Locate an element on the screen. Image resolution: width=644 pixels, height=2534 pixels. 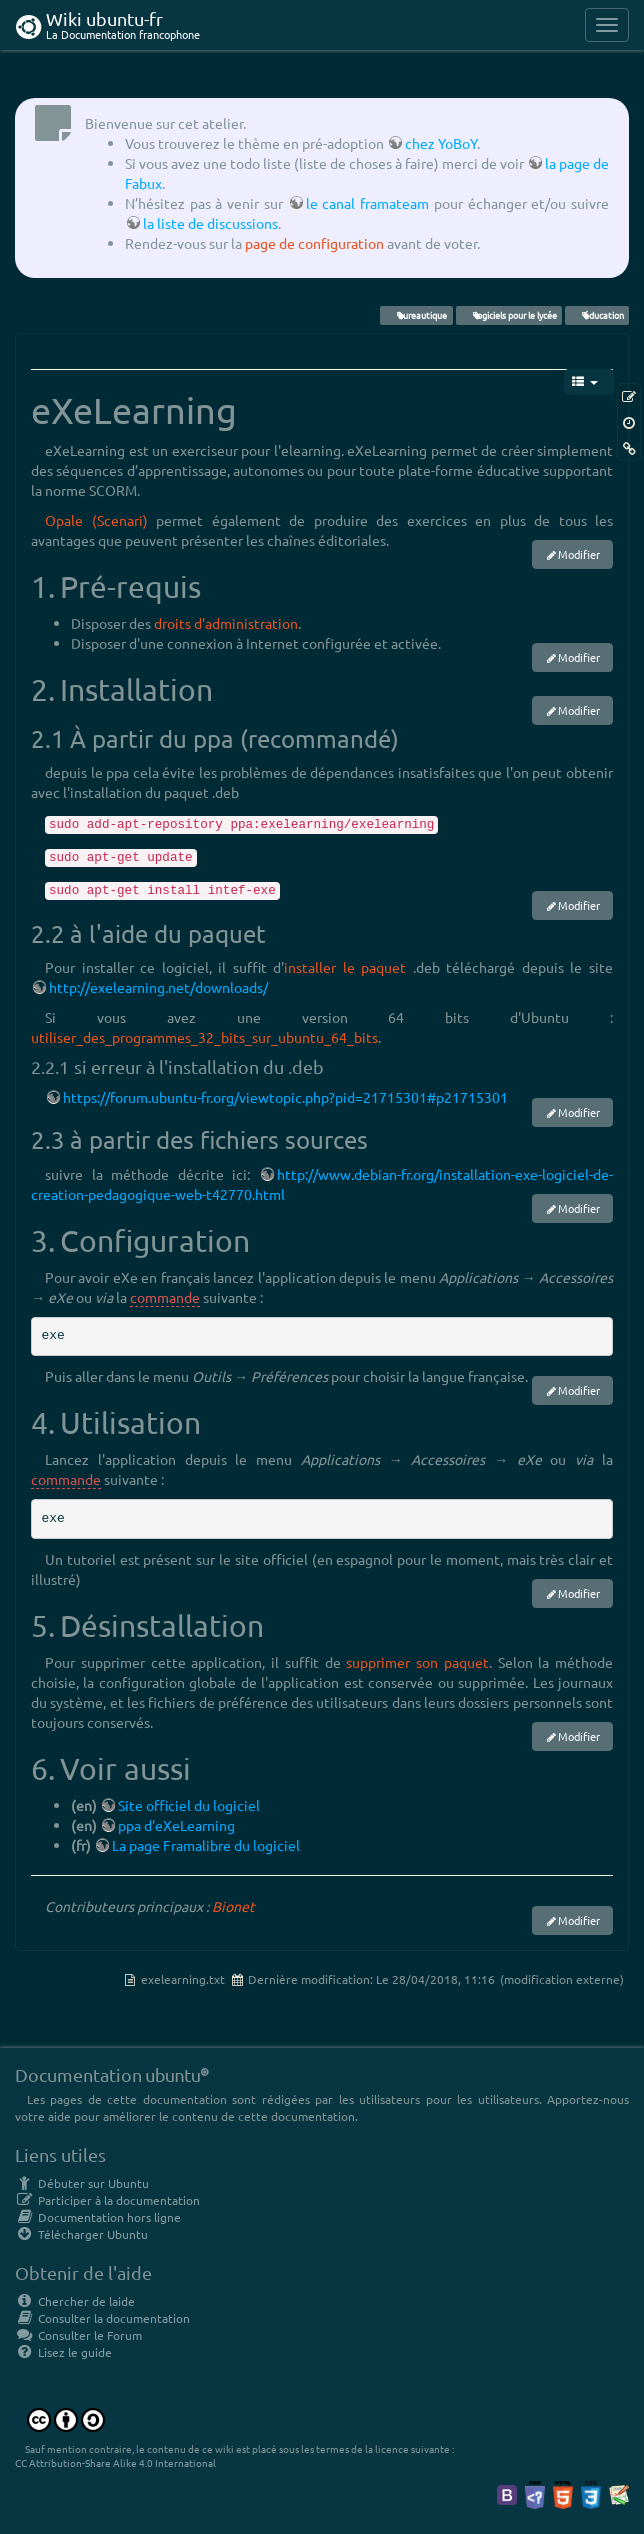
La page Framalibre du logiciel is located at coordinates (206, 1845).